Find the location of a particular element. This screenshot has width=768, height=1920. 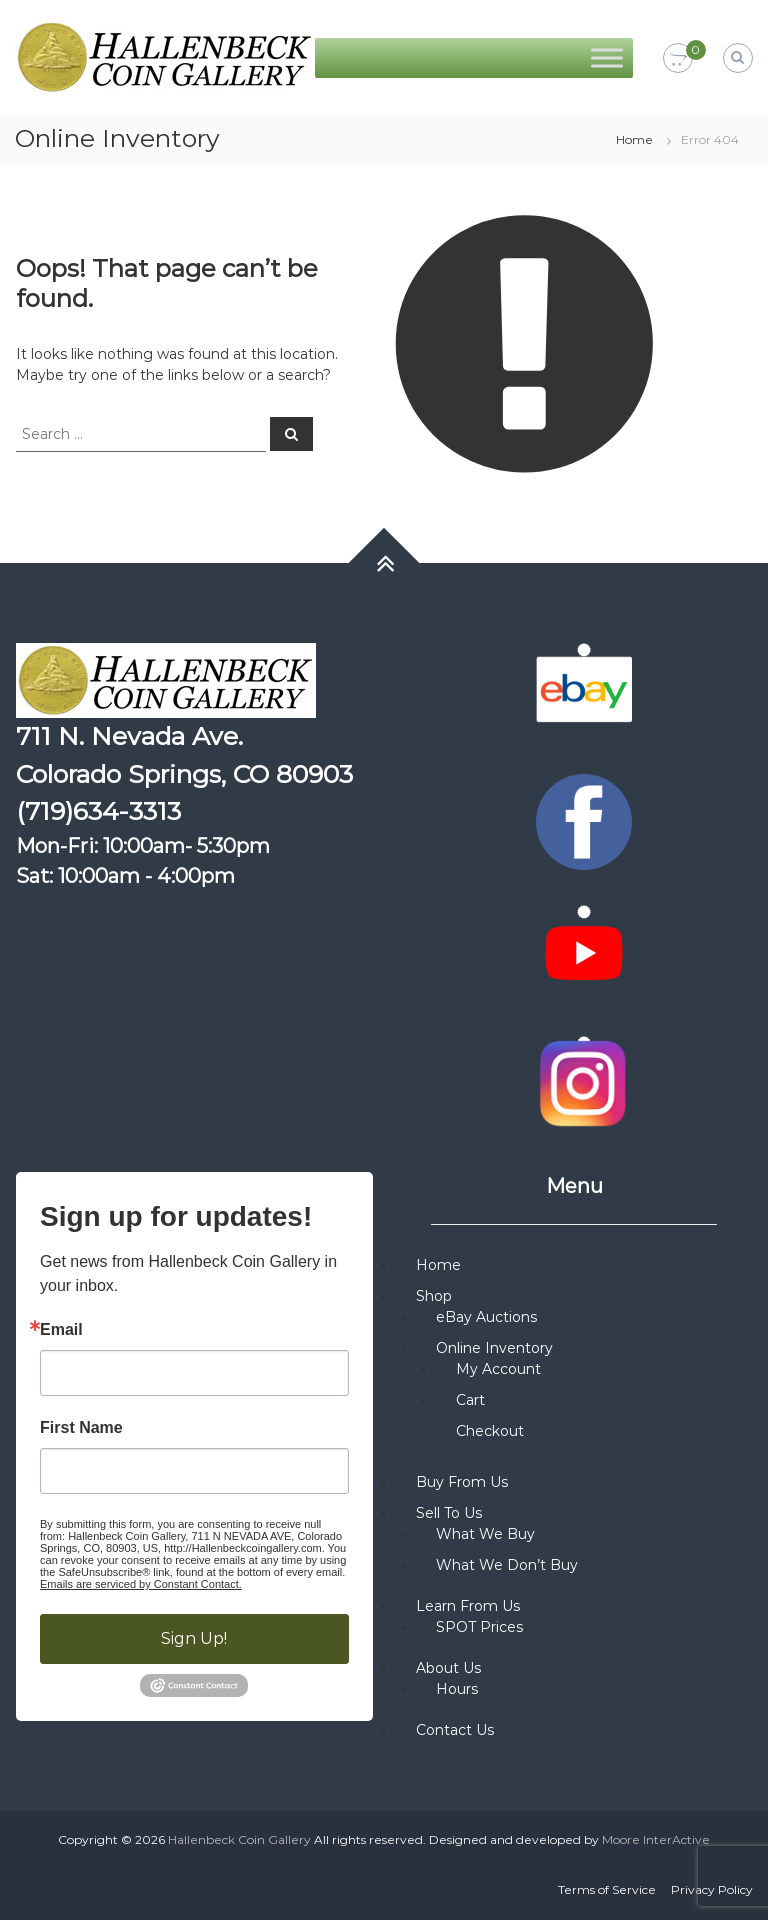

Hours is located at coordinates (457, 1689).